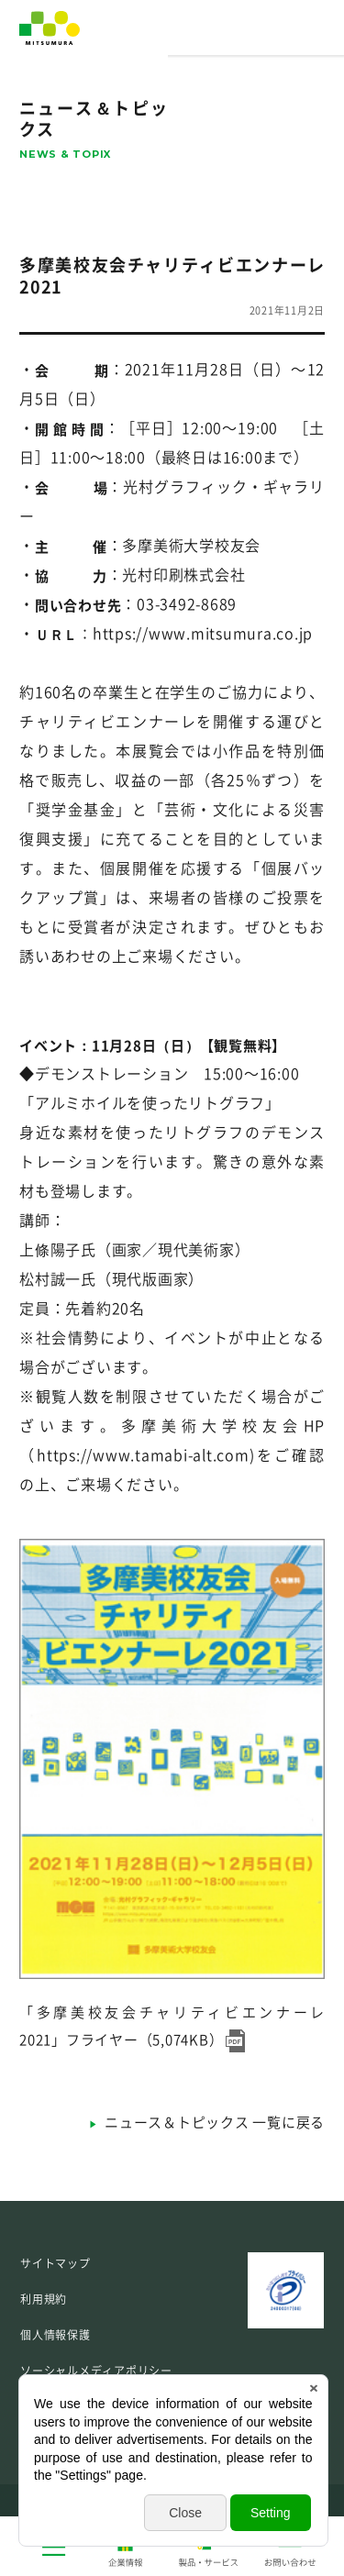  Describe the element at coordinates (43, 2299) in the screenshot. I see `利用規約` at that location.